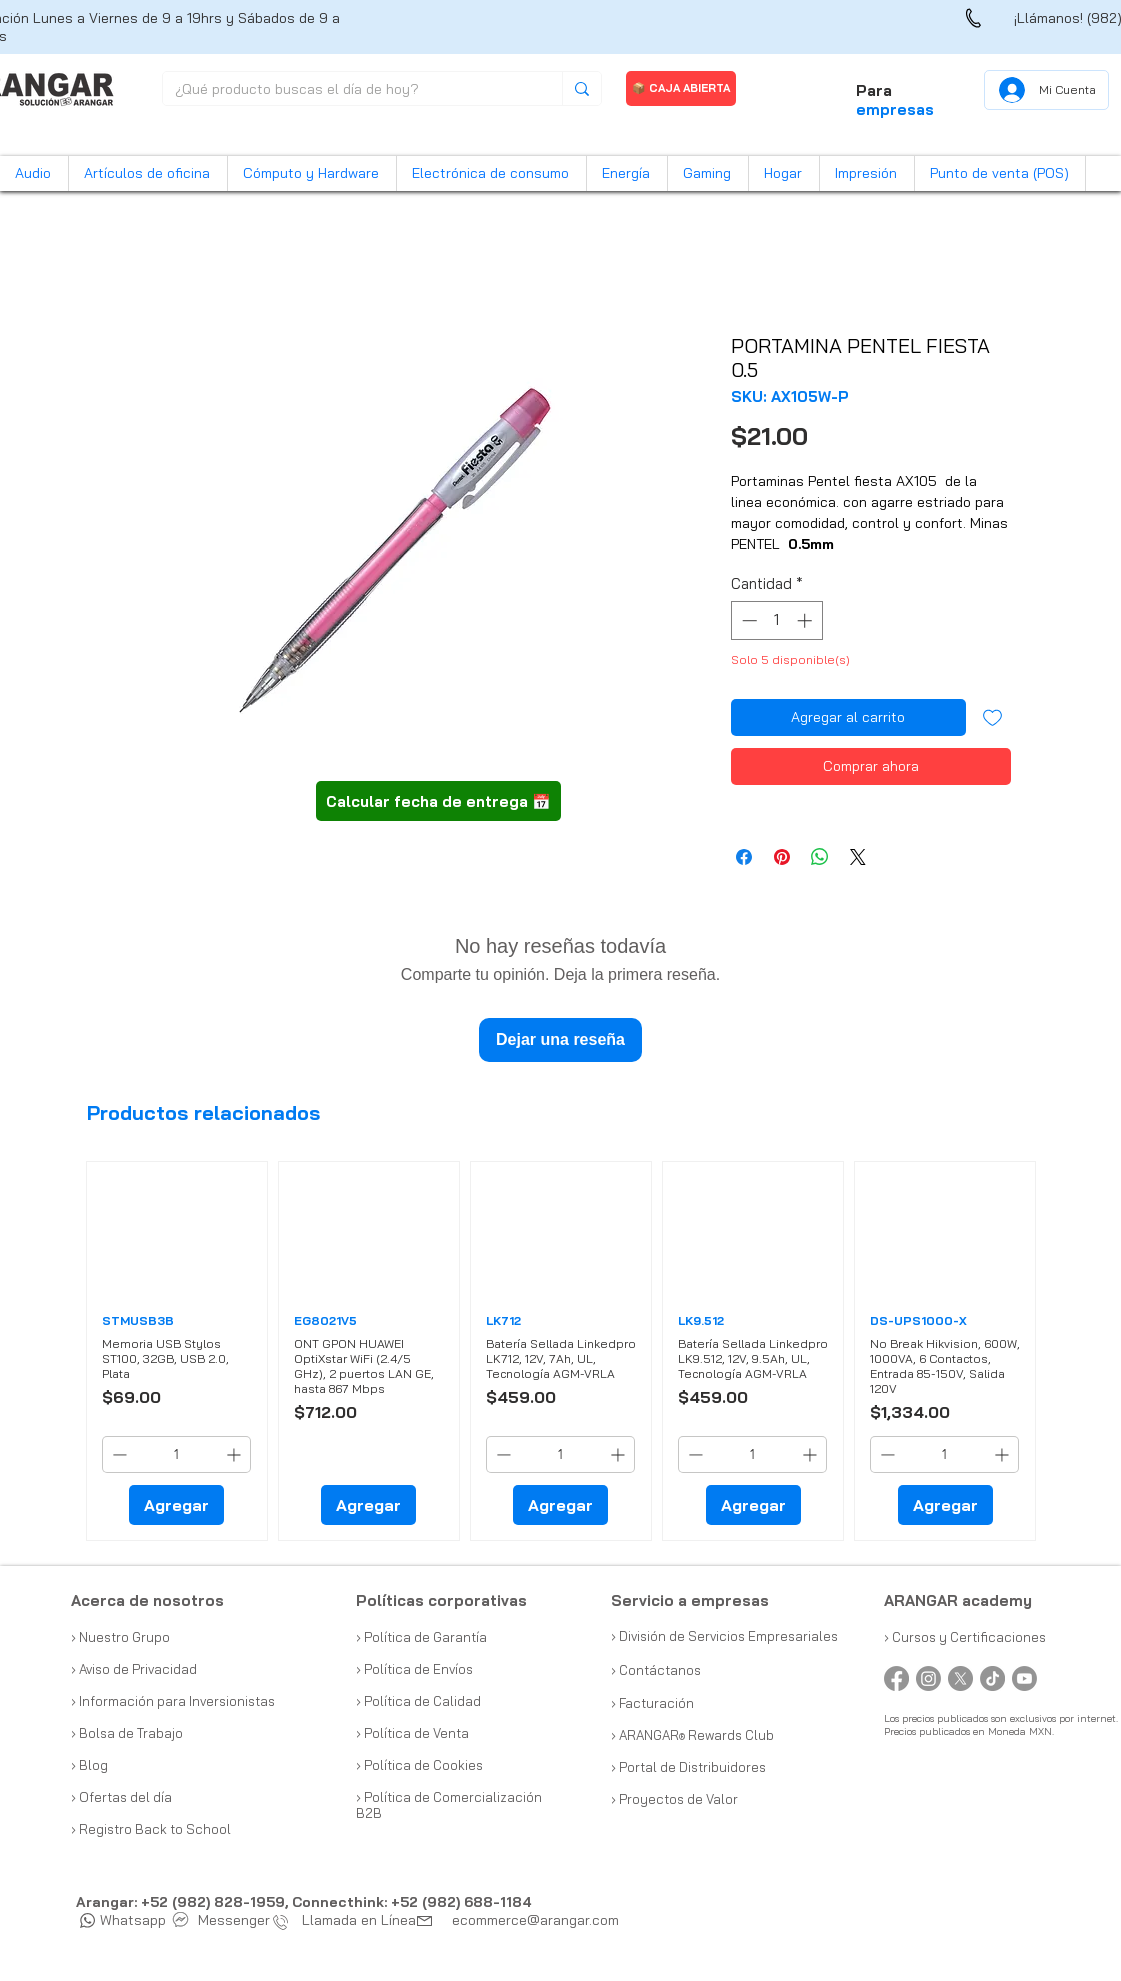 This screenshot has width=1121, height=1981. What do you see at coordinates (123, 1920) in the screenshot?
I see `Whatsapp` at bounding box center [123, 1920].